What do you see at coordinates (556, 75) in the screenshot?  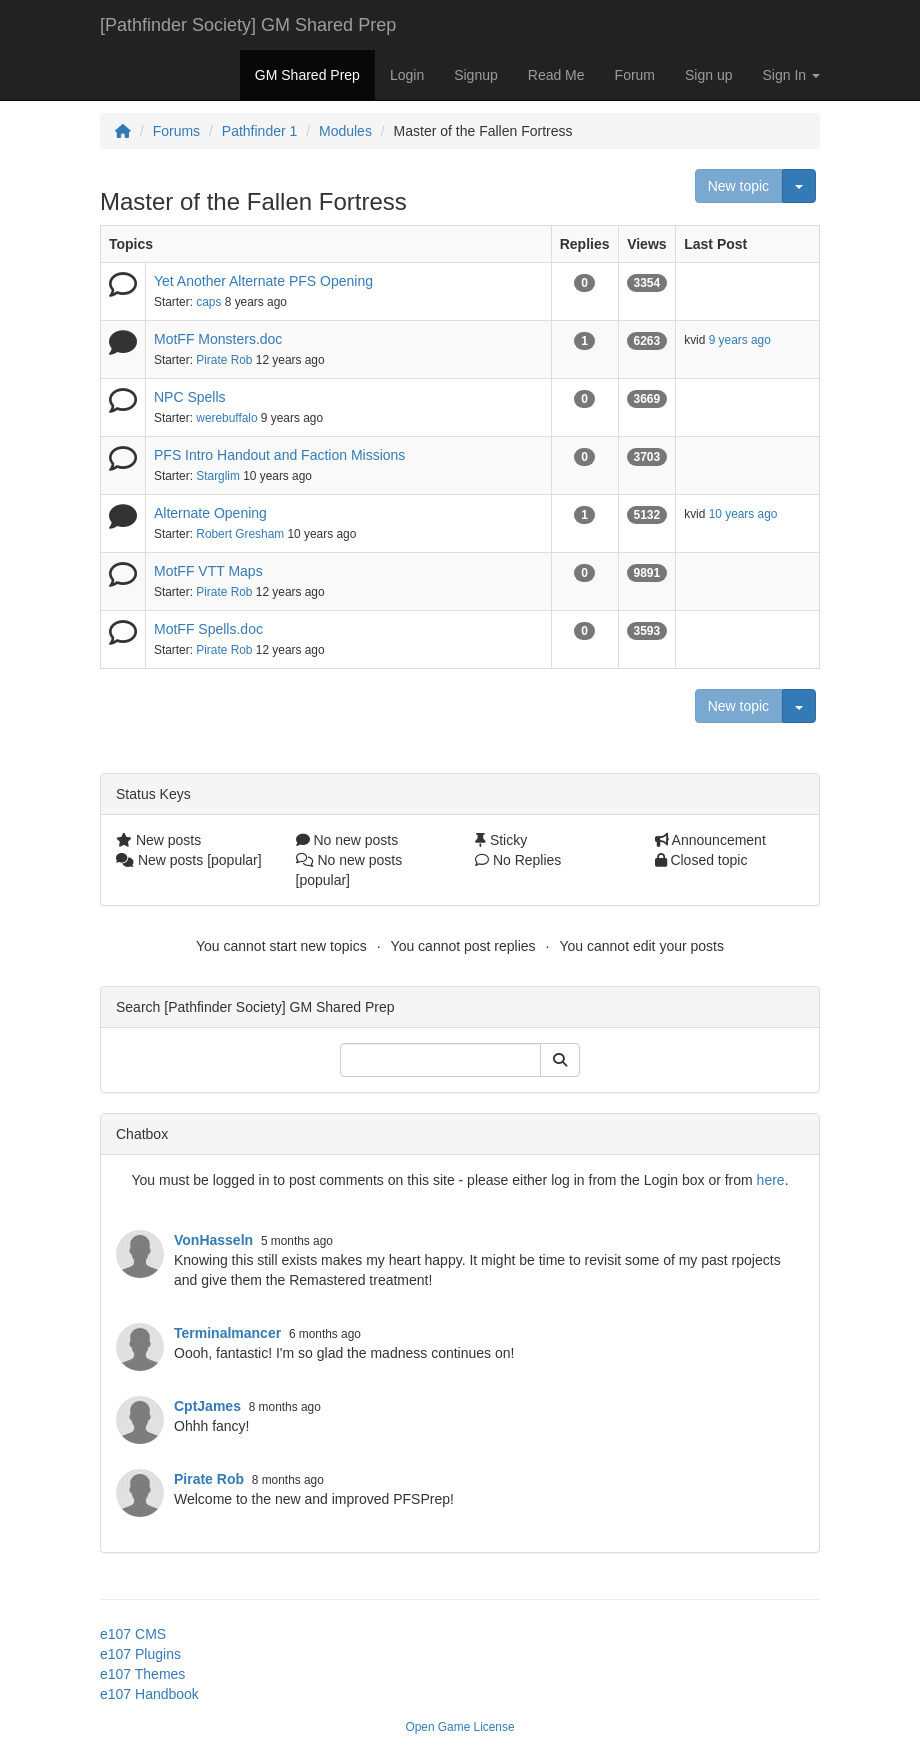 I see `Read Me [button]` at bounding box center [556, 75].